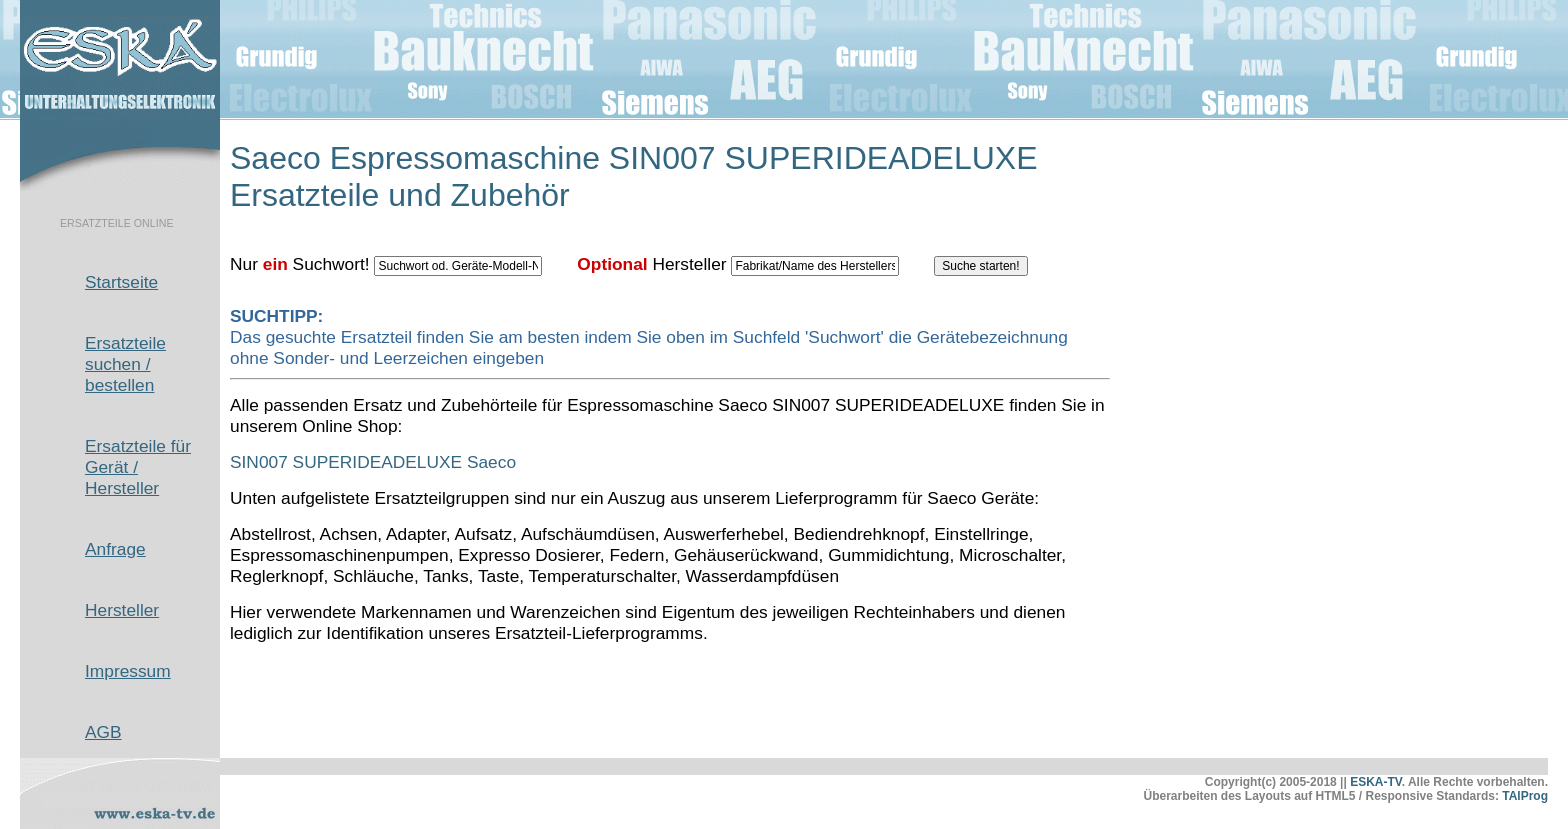 The width and height of the screenshot is (1568, 829). I want to click on Hersteller, so click(122, 610).